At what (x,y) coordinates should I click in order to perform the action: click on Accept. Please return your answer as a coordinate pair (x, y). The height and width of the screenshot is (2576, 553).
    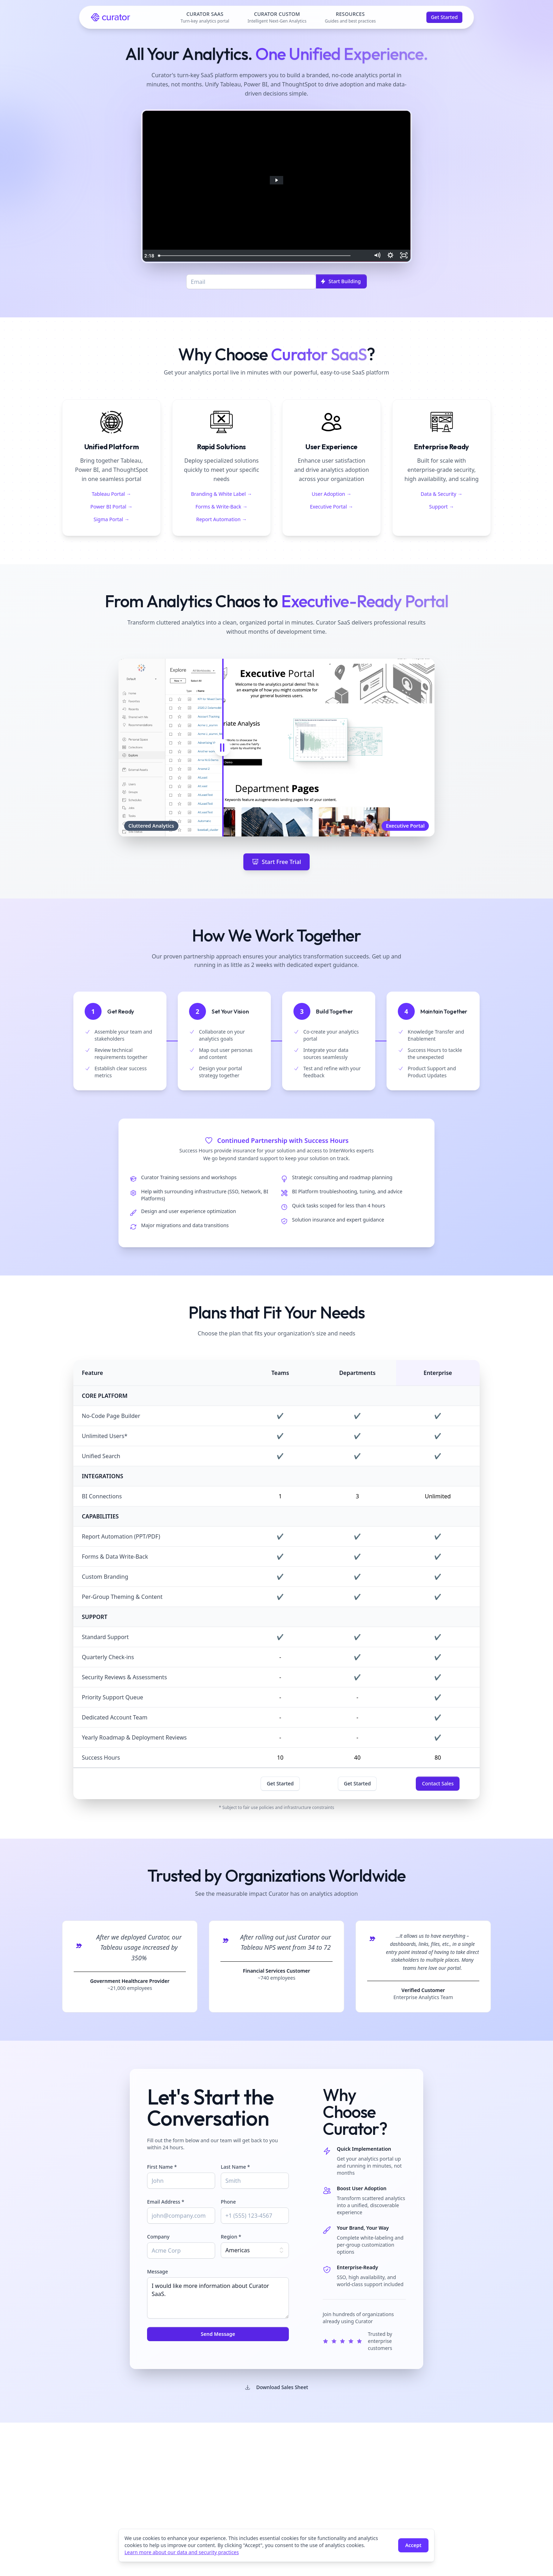
    Looking at the image, I should click on (413, 2545).